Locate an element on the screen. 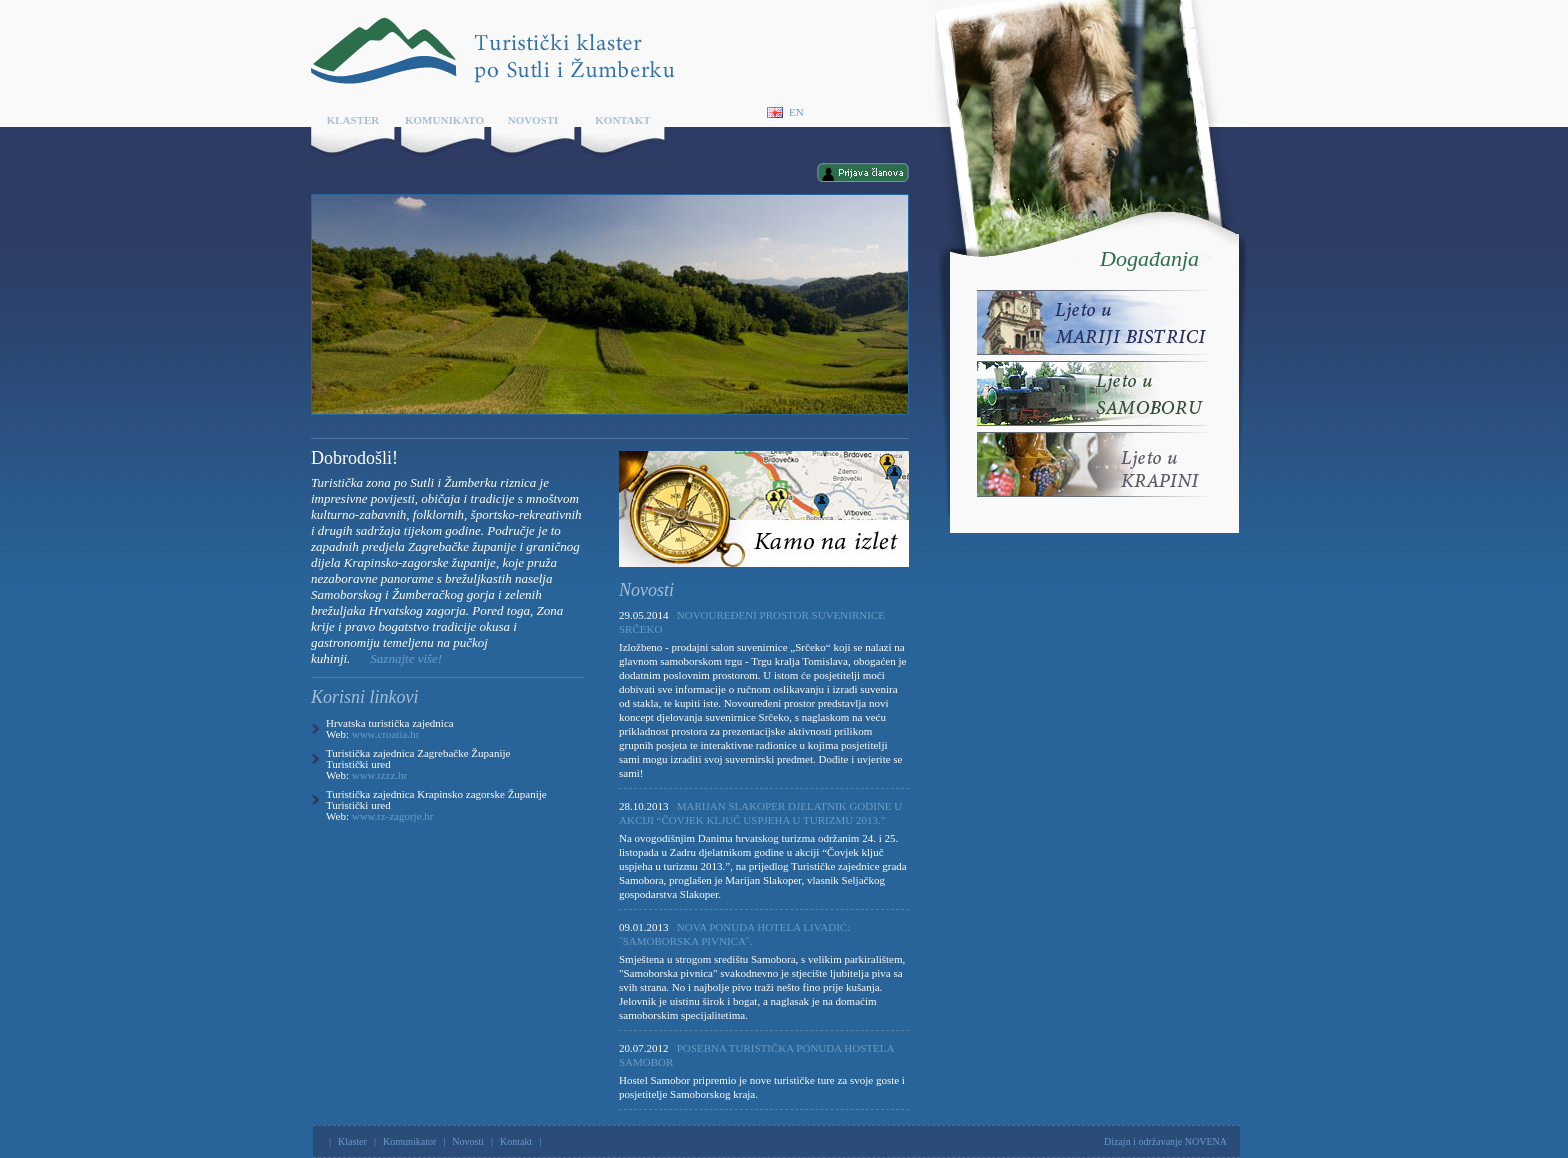 The image size is (1568, 1158). www.tzzz.hr is located at coordinates (379, 775).